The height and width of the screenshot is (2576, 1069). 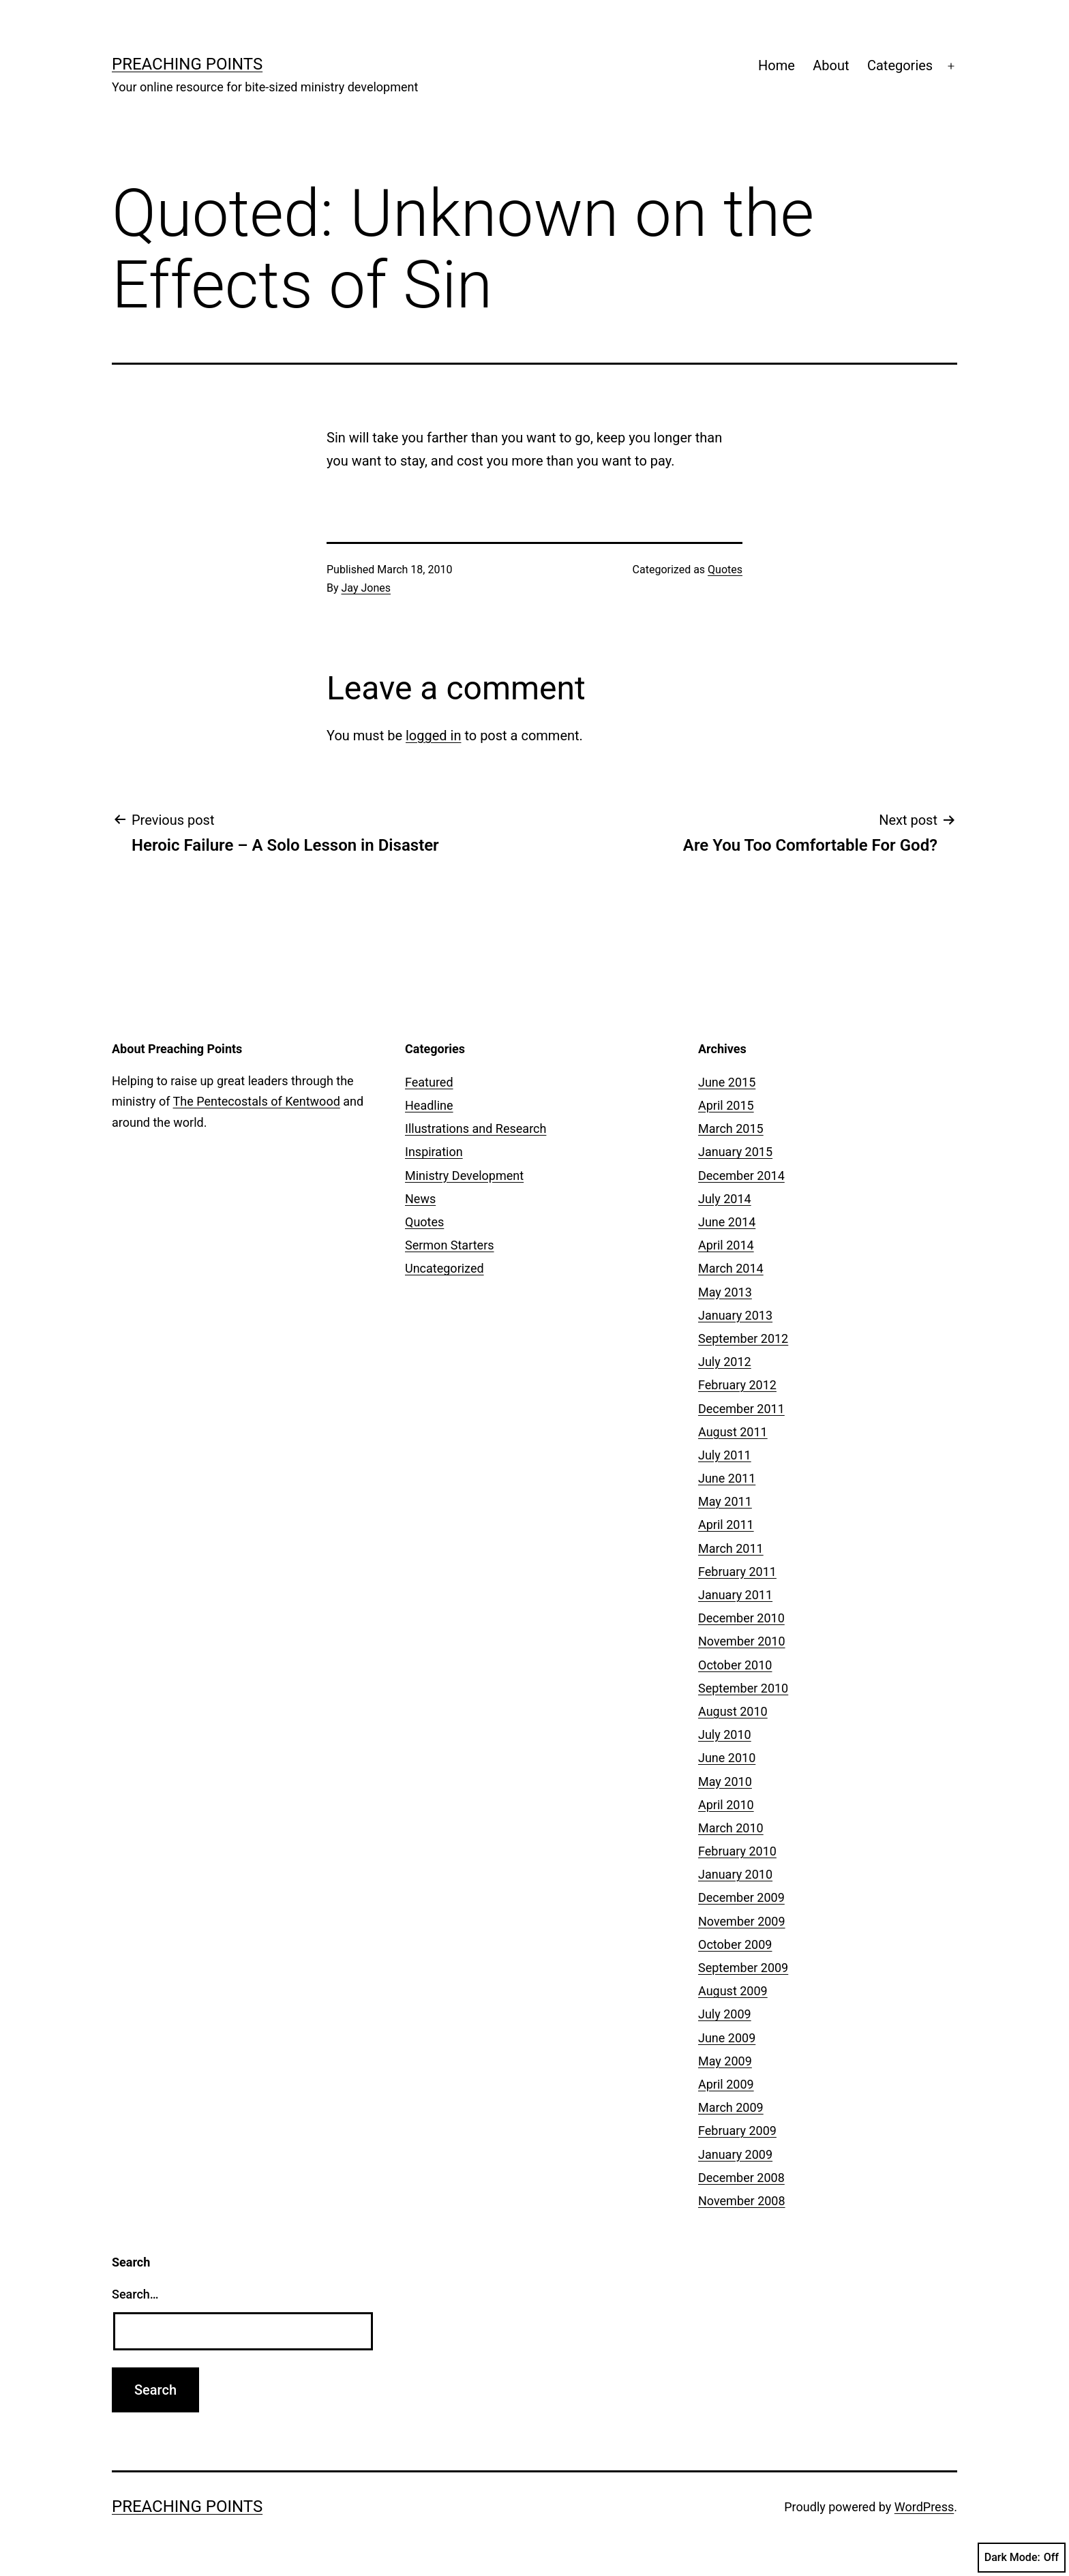 What do you see at coordinates (735, 1944) in the screenshot?
I see `October 2009` at bounding box center [735, 1944].